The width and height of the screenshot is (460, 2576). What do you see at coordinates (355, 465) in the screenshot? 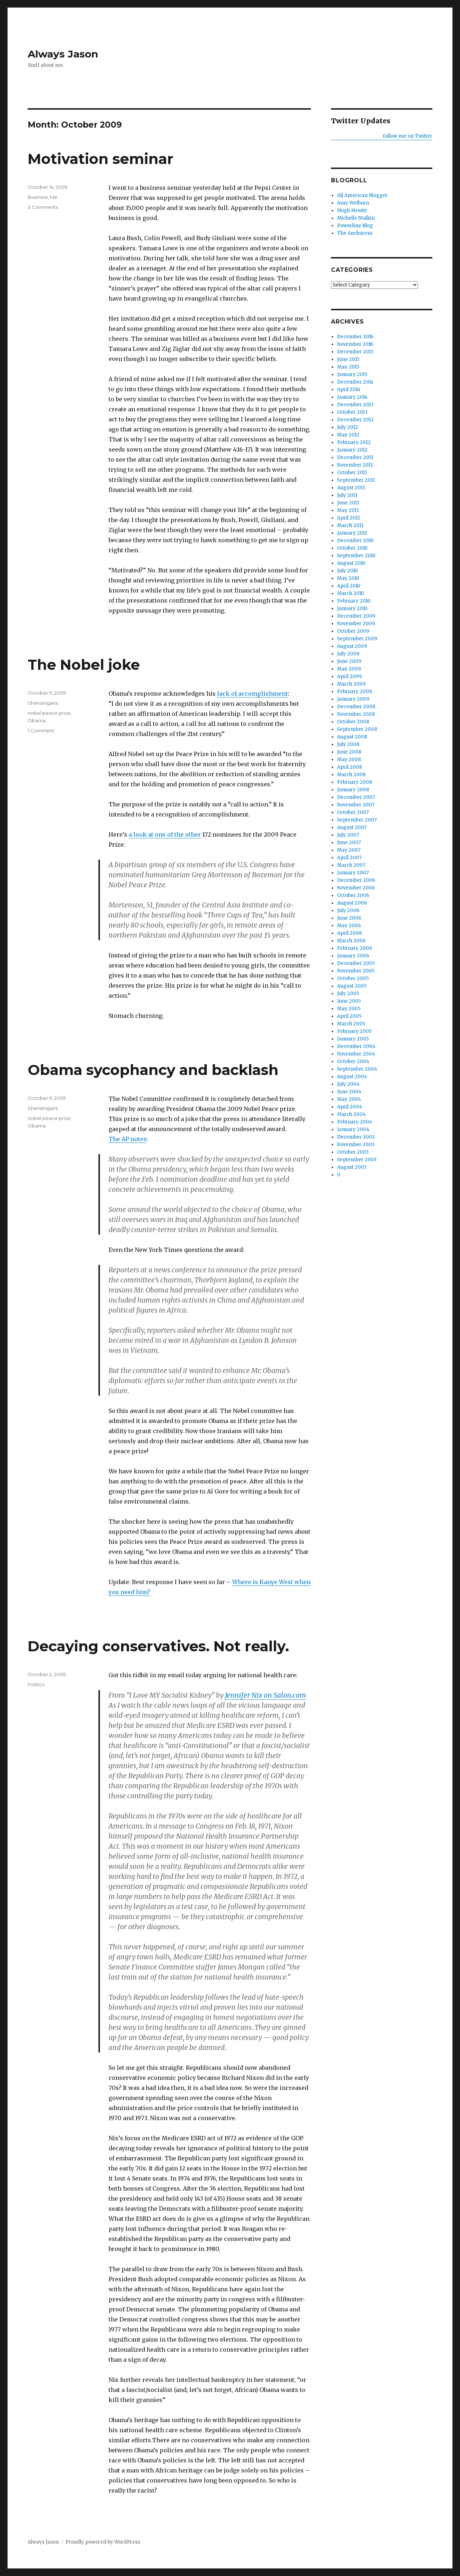
I see `November 2011` at bounding box center [355, 465].